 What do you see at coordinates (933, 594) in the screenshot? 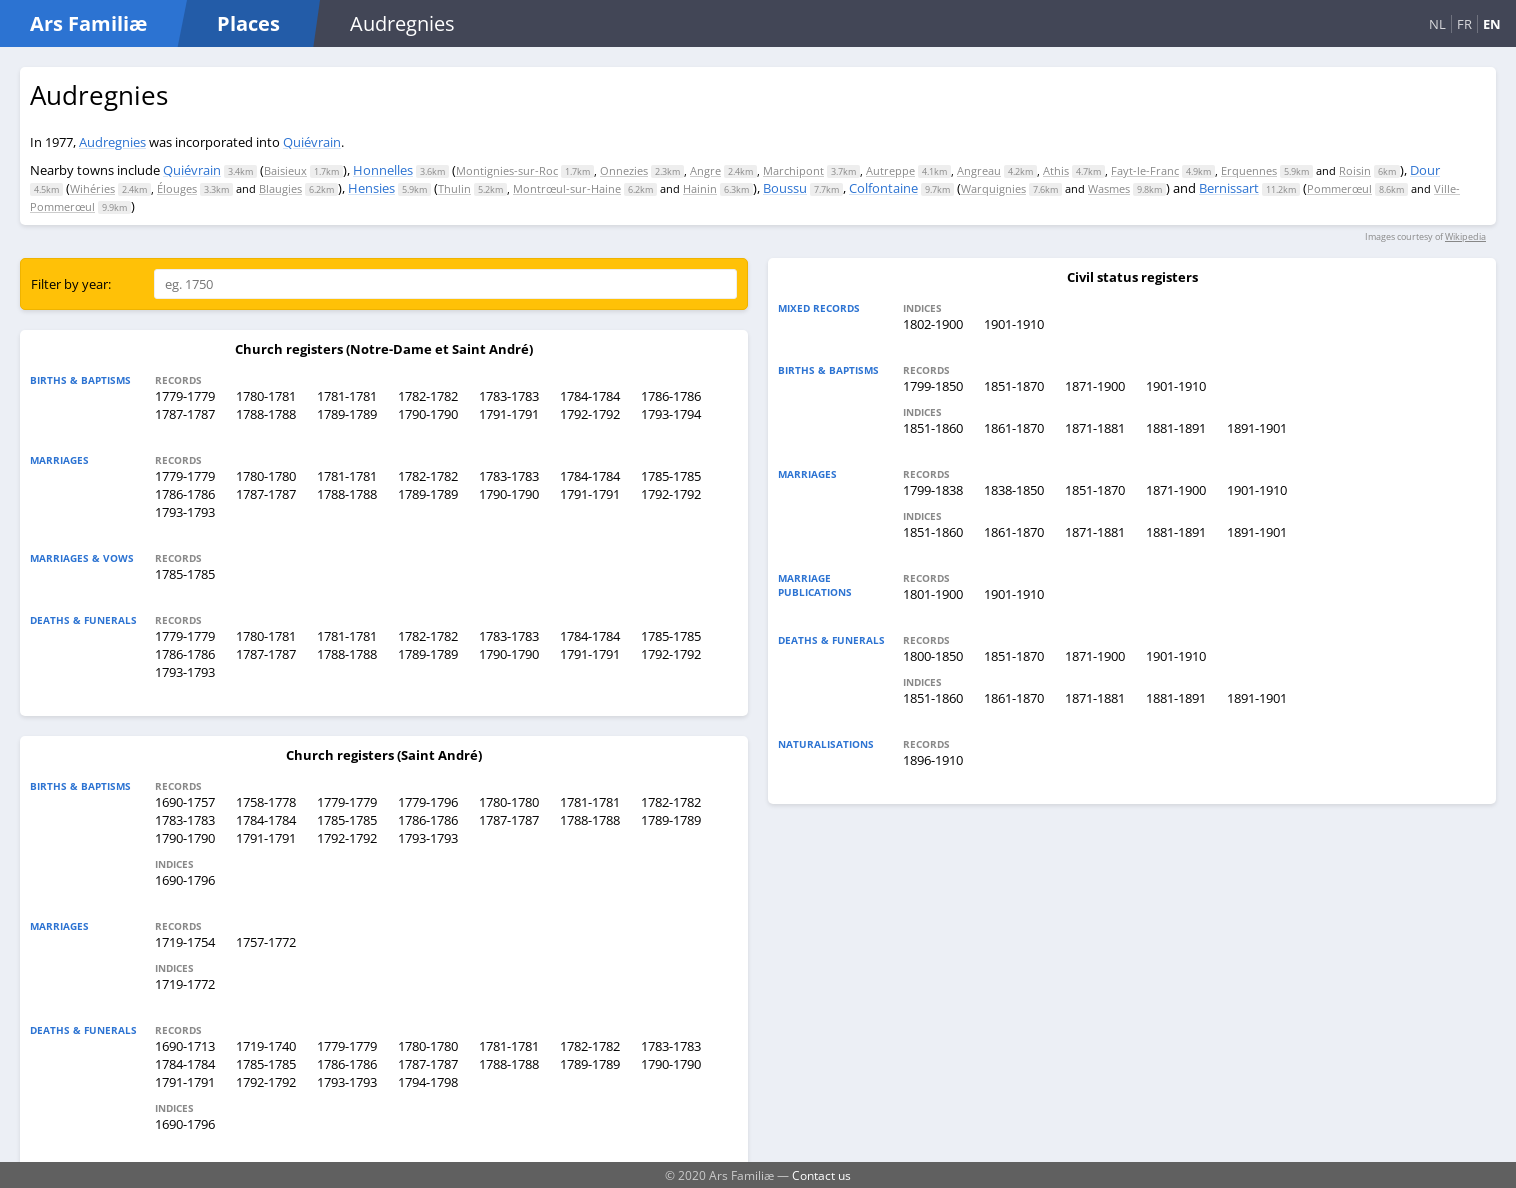
I see `1801-1900` at bounding box center [933, 594].